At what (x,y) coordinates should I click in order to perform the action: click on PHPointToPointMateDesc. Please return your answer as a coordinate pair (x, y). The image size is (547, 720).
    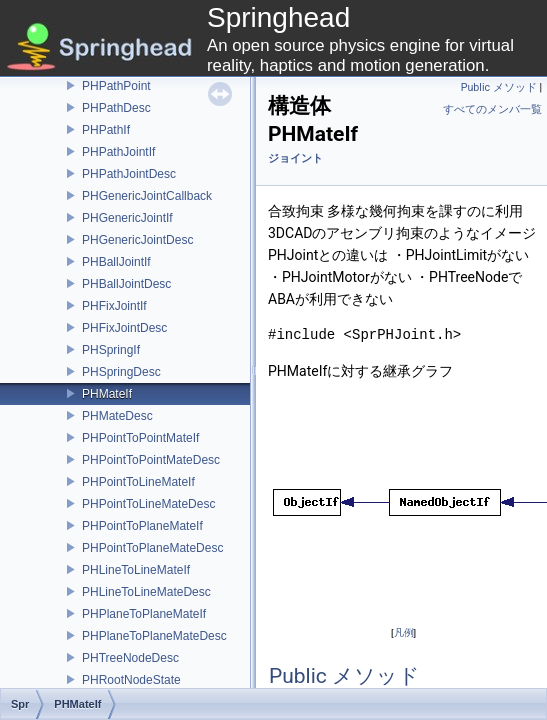
    Looking at the image, I should click on (151, 460).